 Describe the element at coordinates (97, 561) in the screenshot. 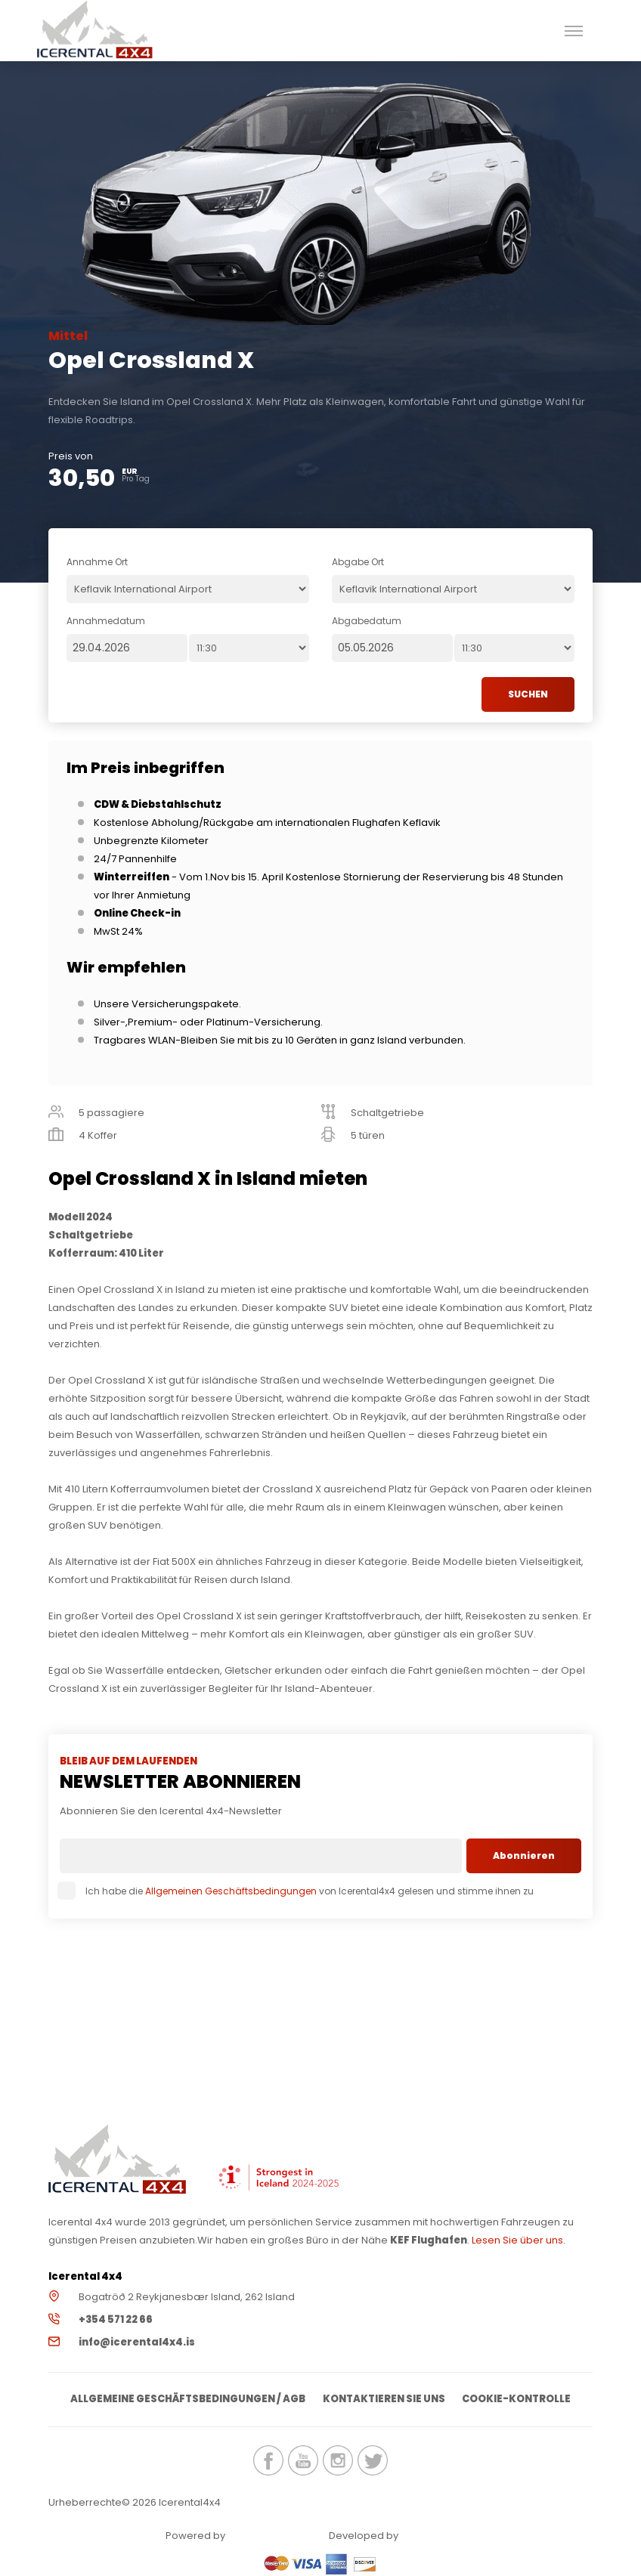

I see `Annahme Ort` at that location.